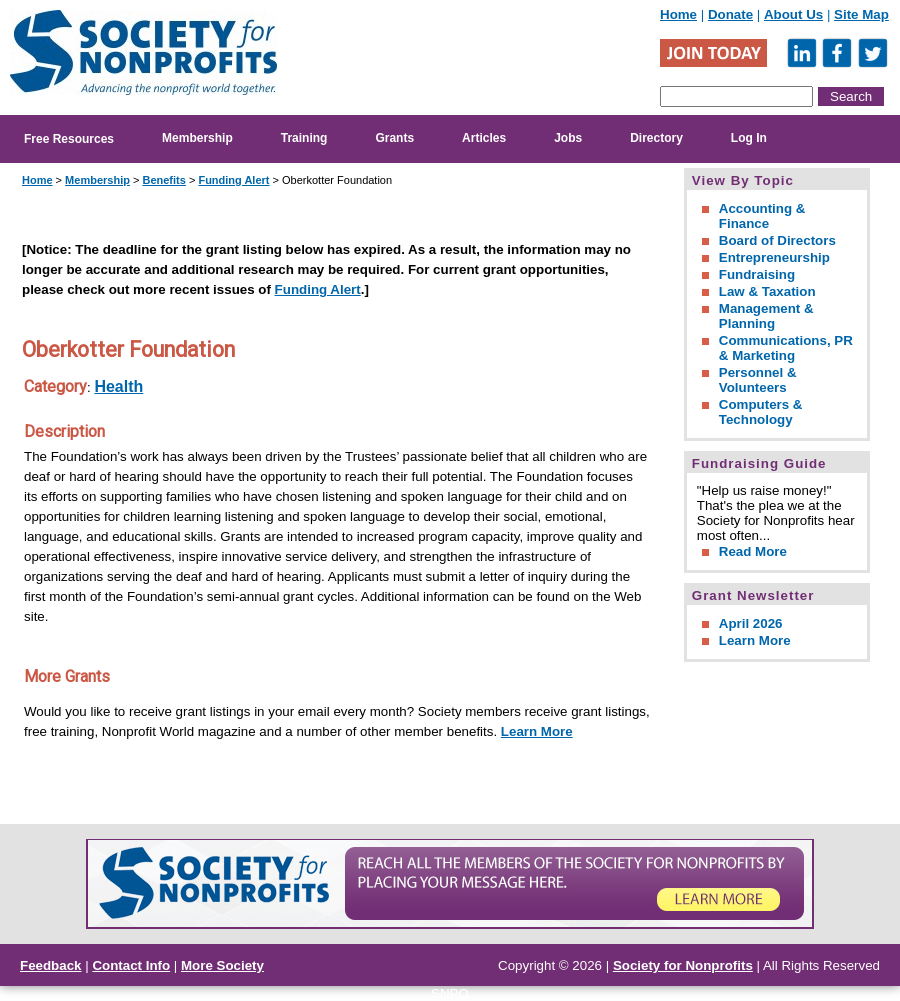 This screenshot has width=900, height=1001. Describe the element at coordinates (777, 240) in the screenshot. I see `Board of Directors` at that location.